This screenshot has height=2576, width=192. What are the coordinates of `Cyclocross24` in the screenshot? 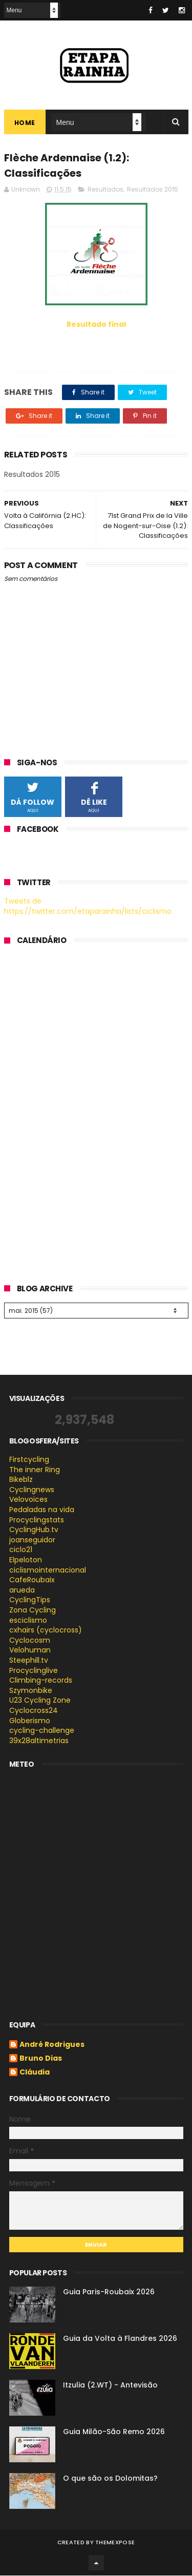 It's located at (33, 1711).